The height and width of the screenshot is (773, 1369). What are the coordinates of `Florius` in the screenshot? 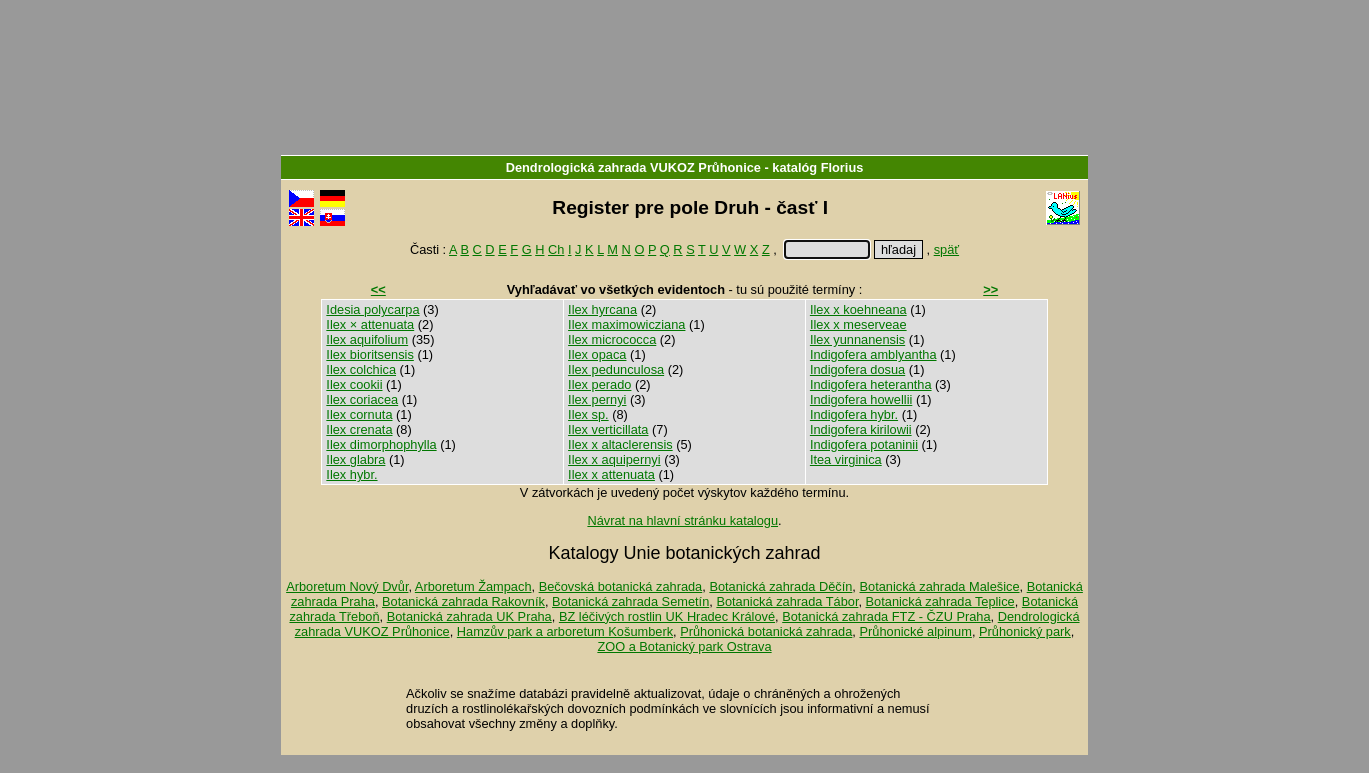 It's located at (842, 167).